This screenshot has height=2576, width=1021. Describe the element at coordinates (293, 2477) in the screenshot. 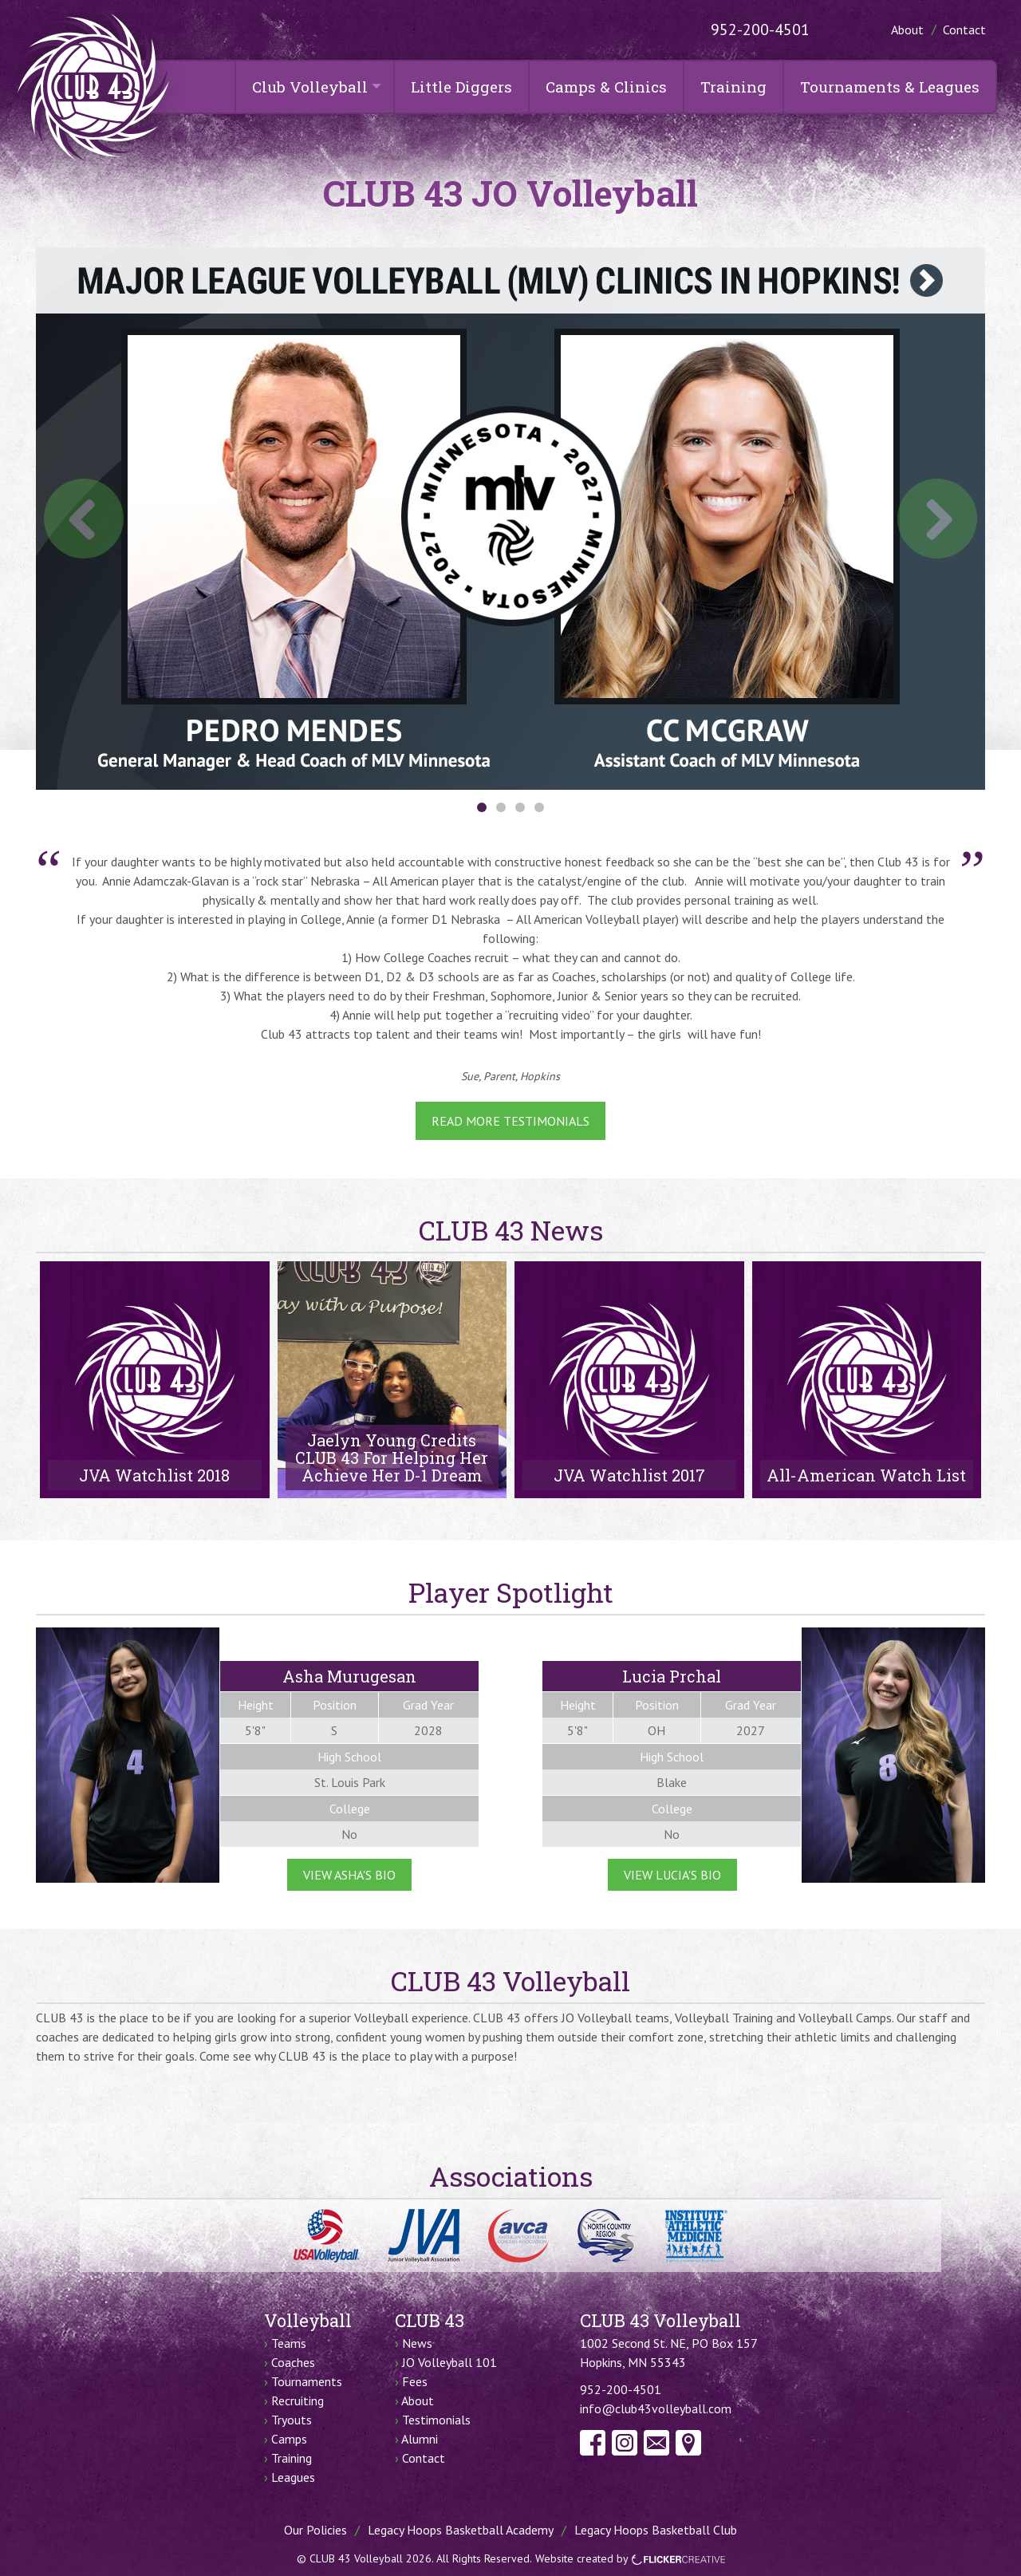

I see `Leagues` at that location.